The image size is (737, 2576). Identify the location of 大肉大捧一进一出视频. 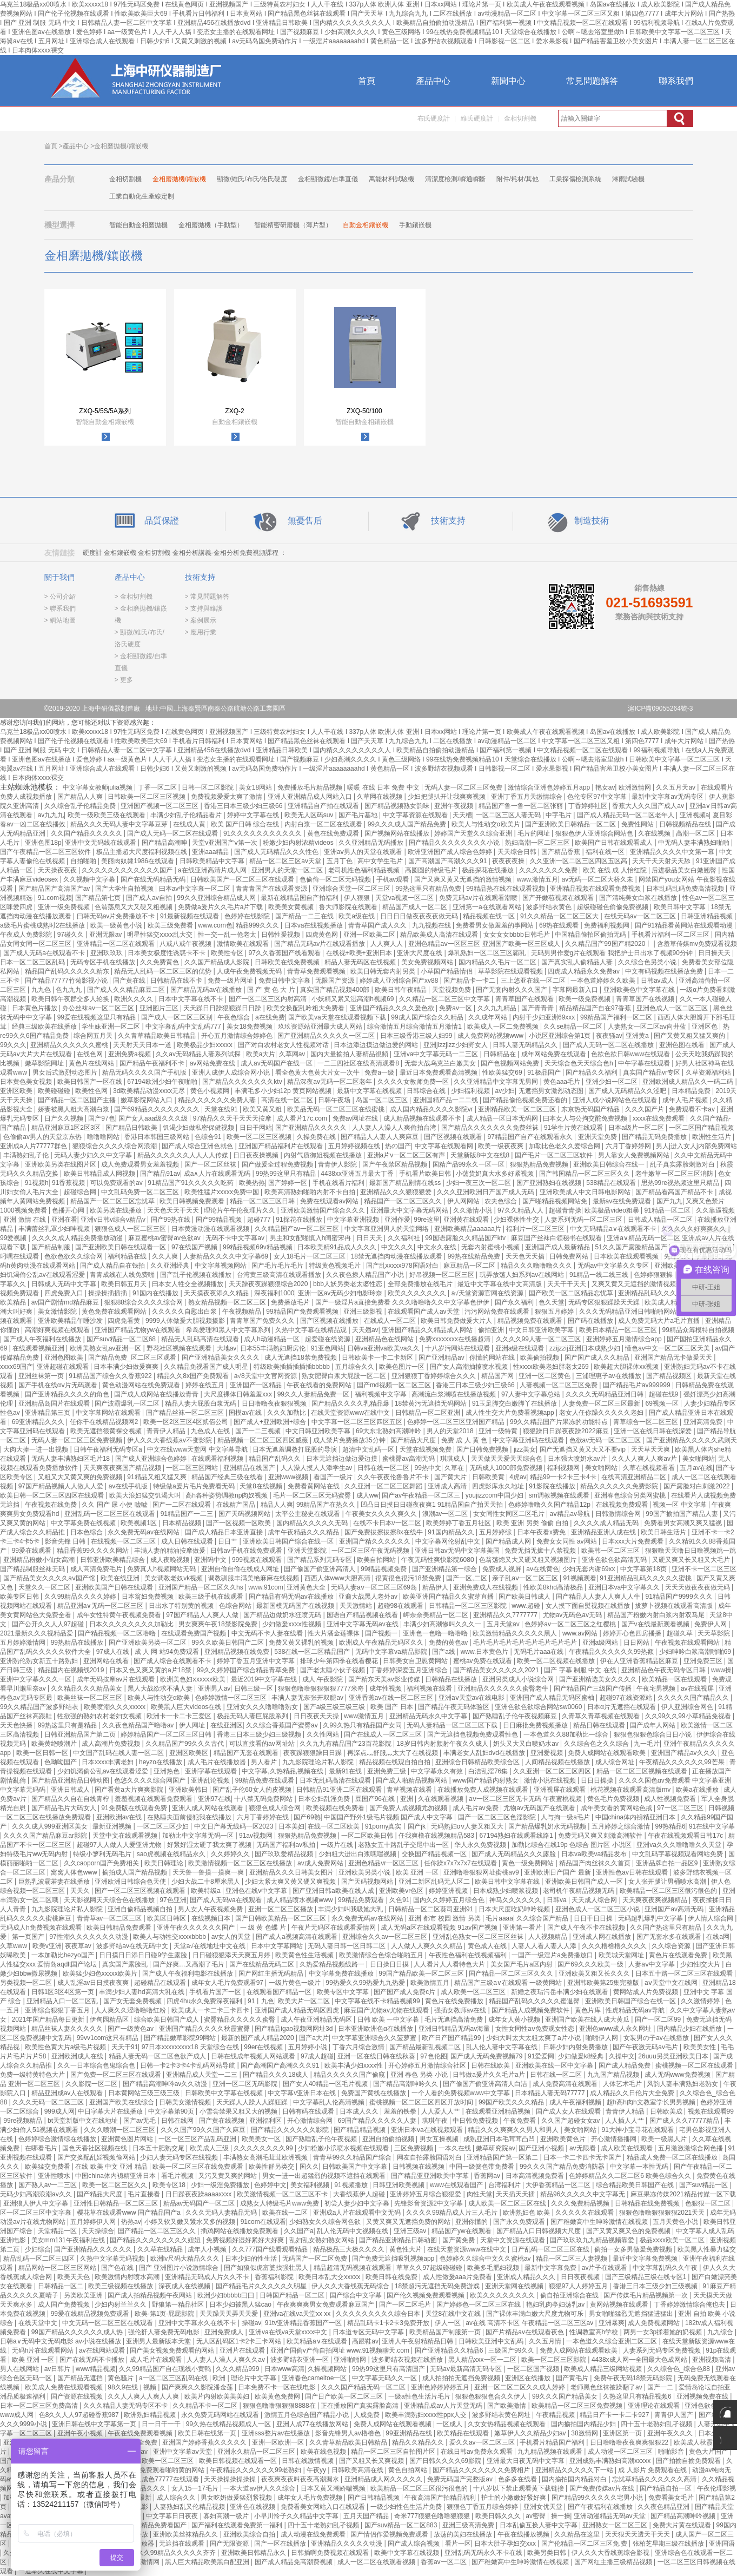
(36, 1449).